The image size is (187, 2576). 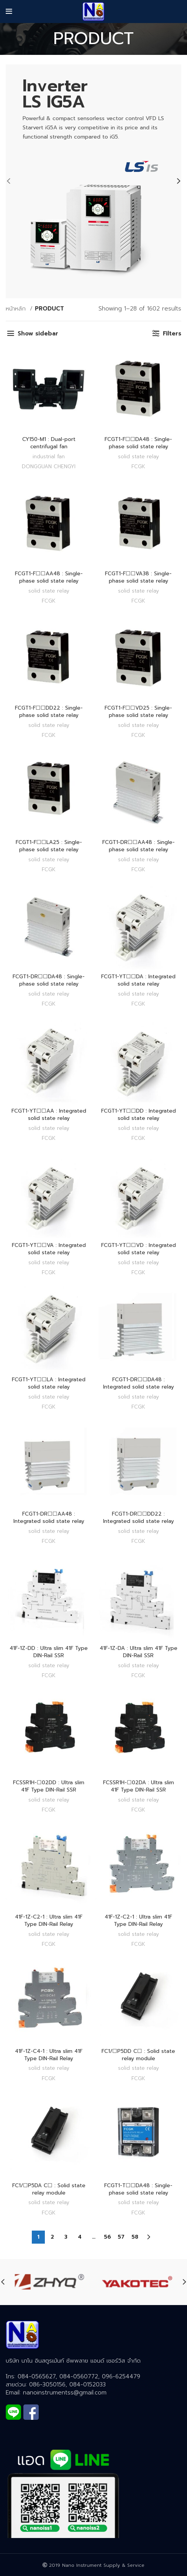 I want to click on 58, so click(x=134, y=2237).